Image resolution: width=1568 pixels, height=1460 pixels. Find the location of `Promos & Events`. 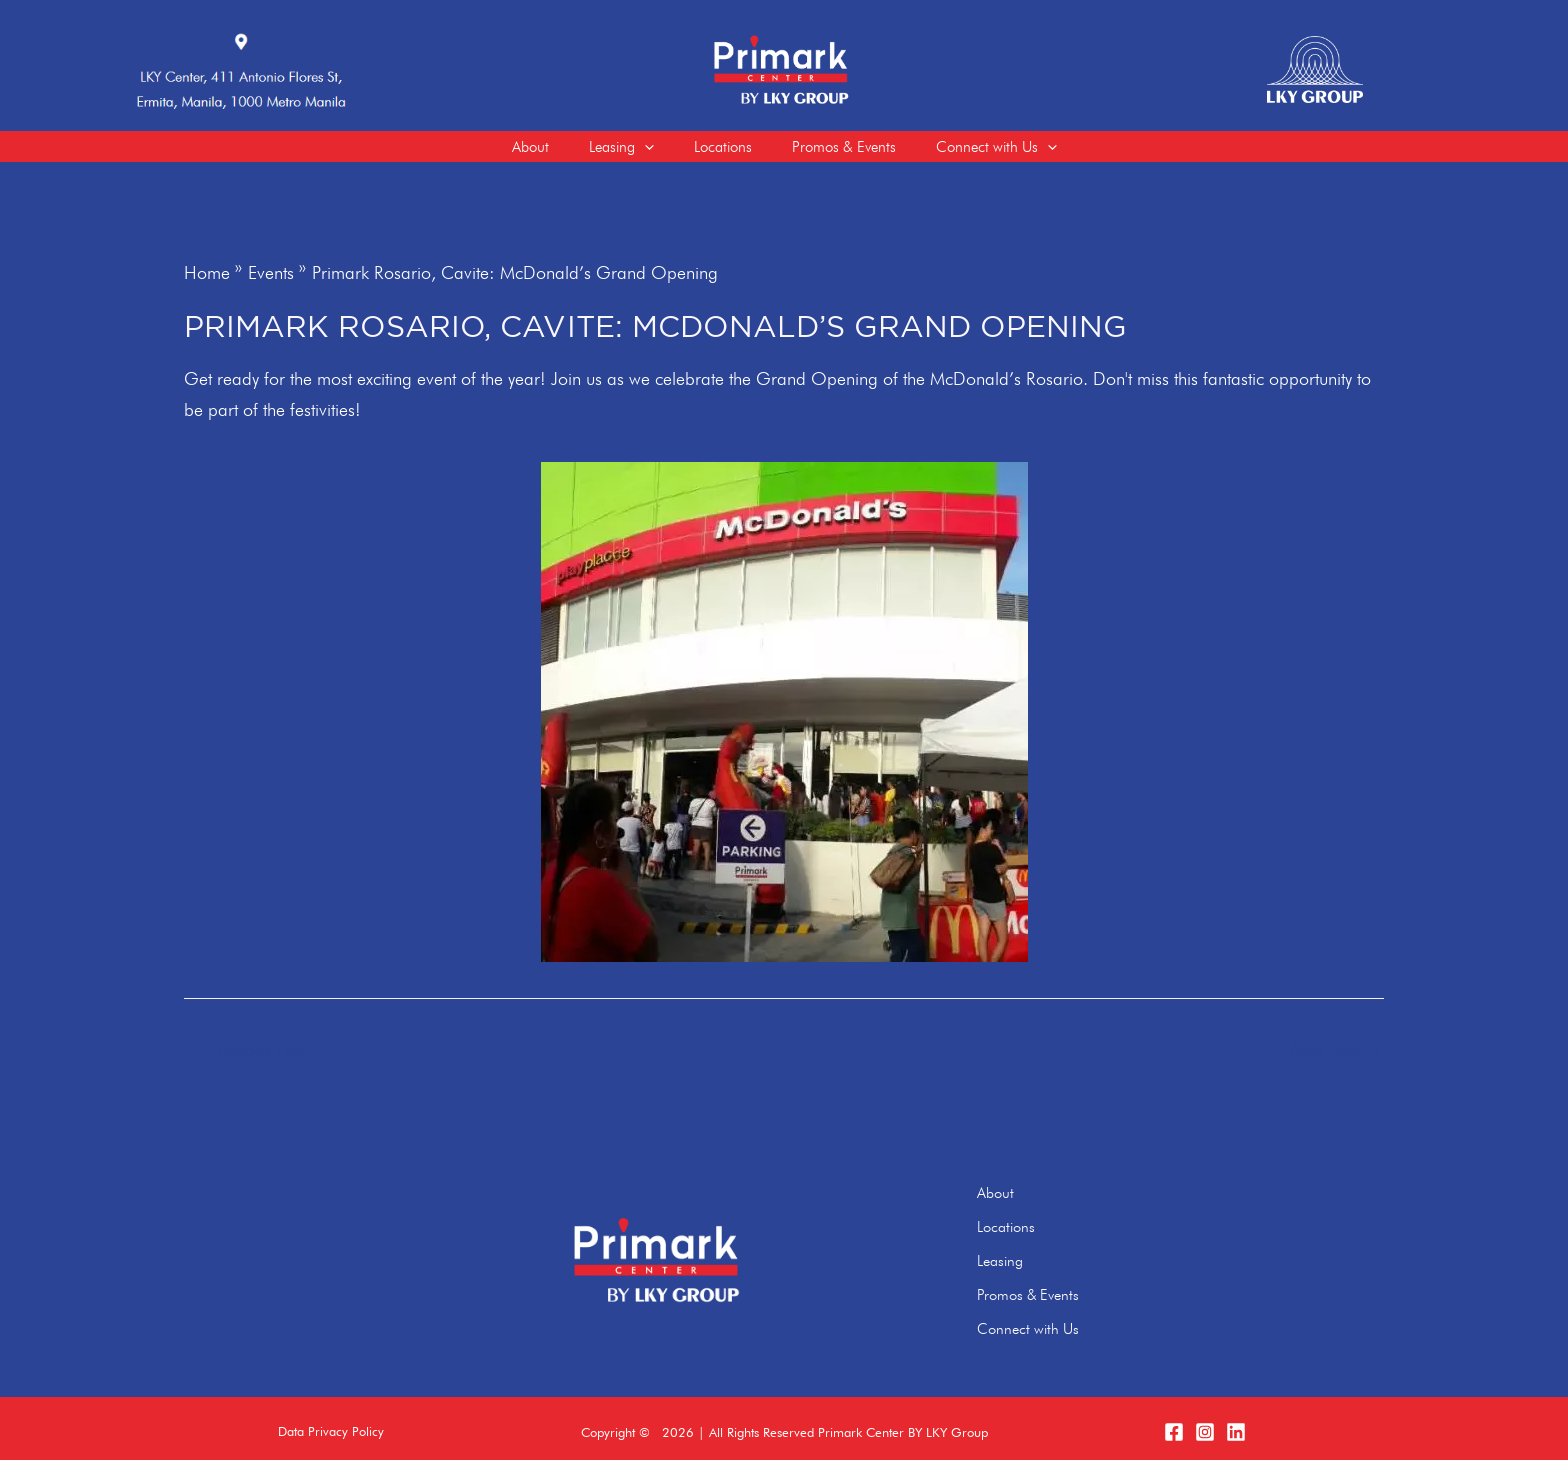

Promos & Events is located at coordinates (1056, 1292).